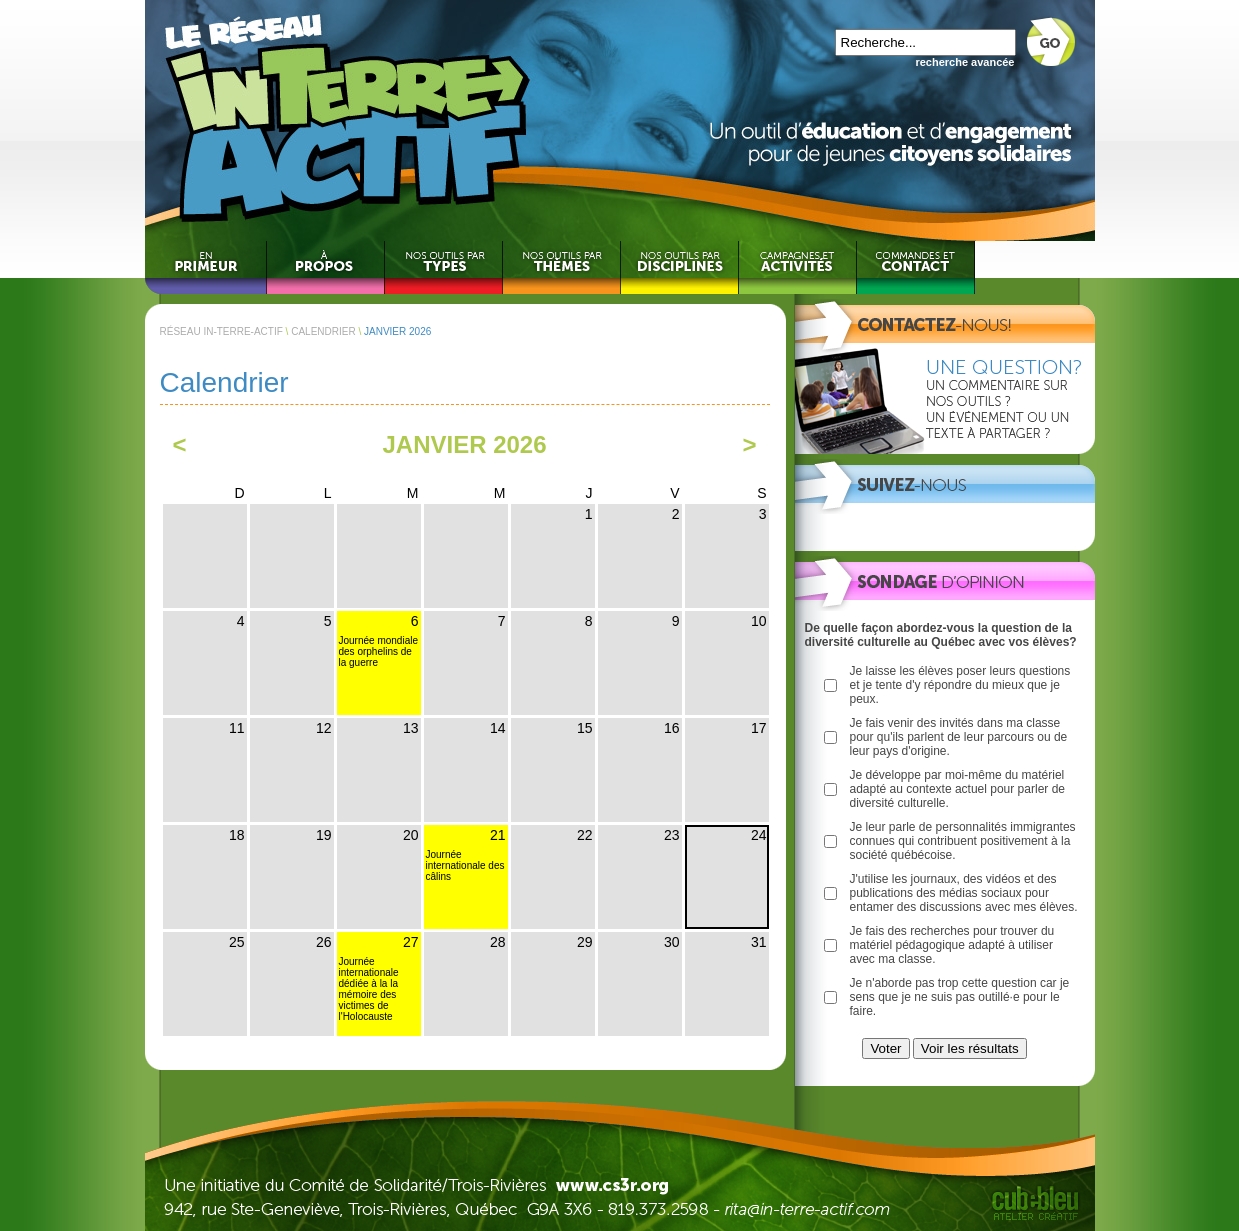  I want to click on Je laisse les élèves poser leurs questions et je tente d'y répondre du mieux que je peux., so click(960, 685).